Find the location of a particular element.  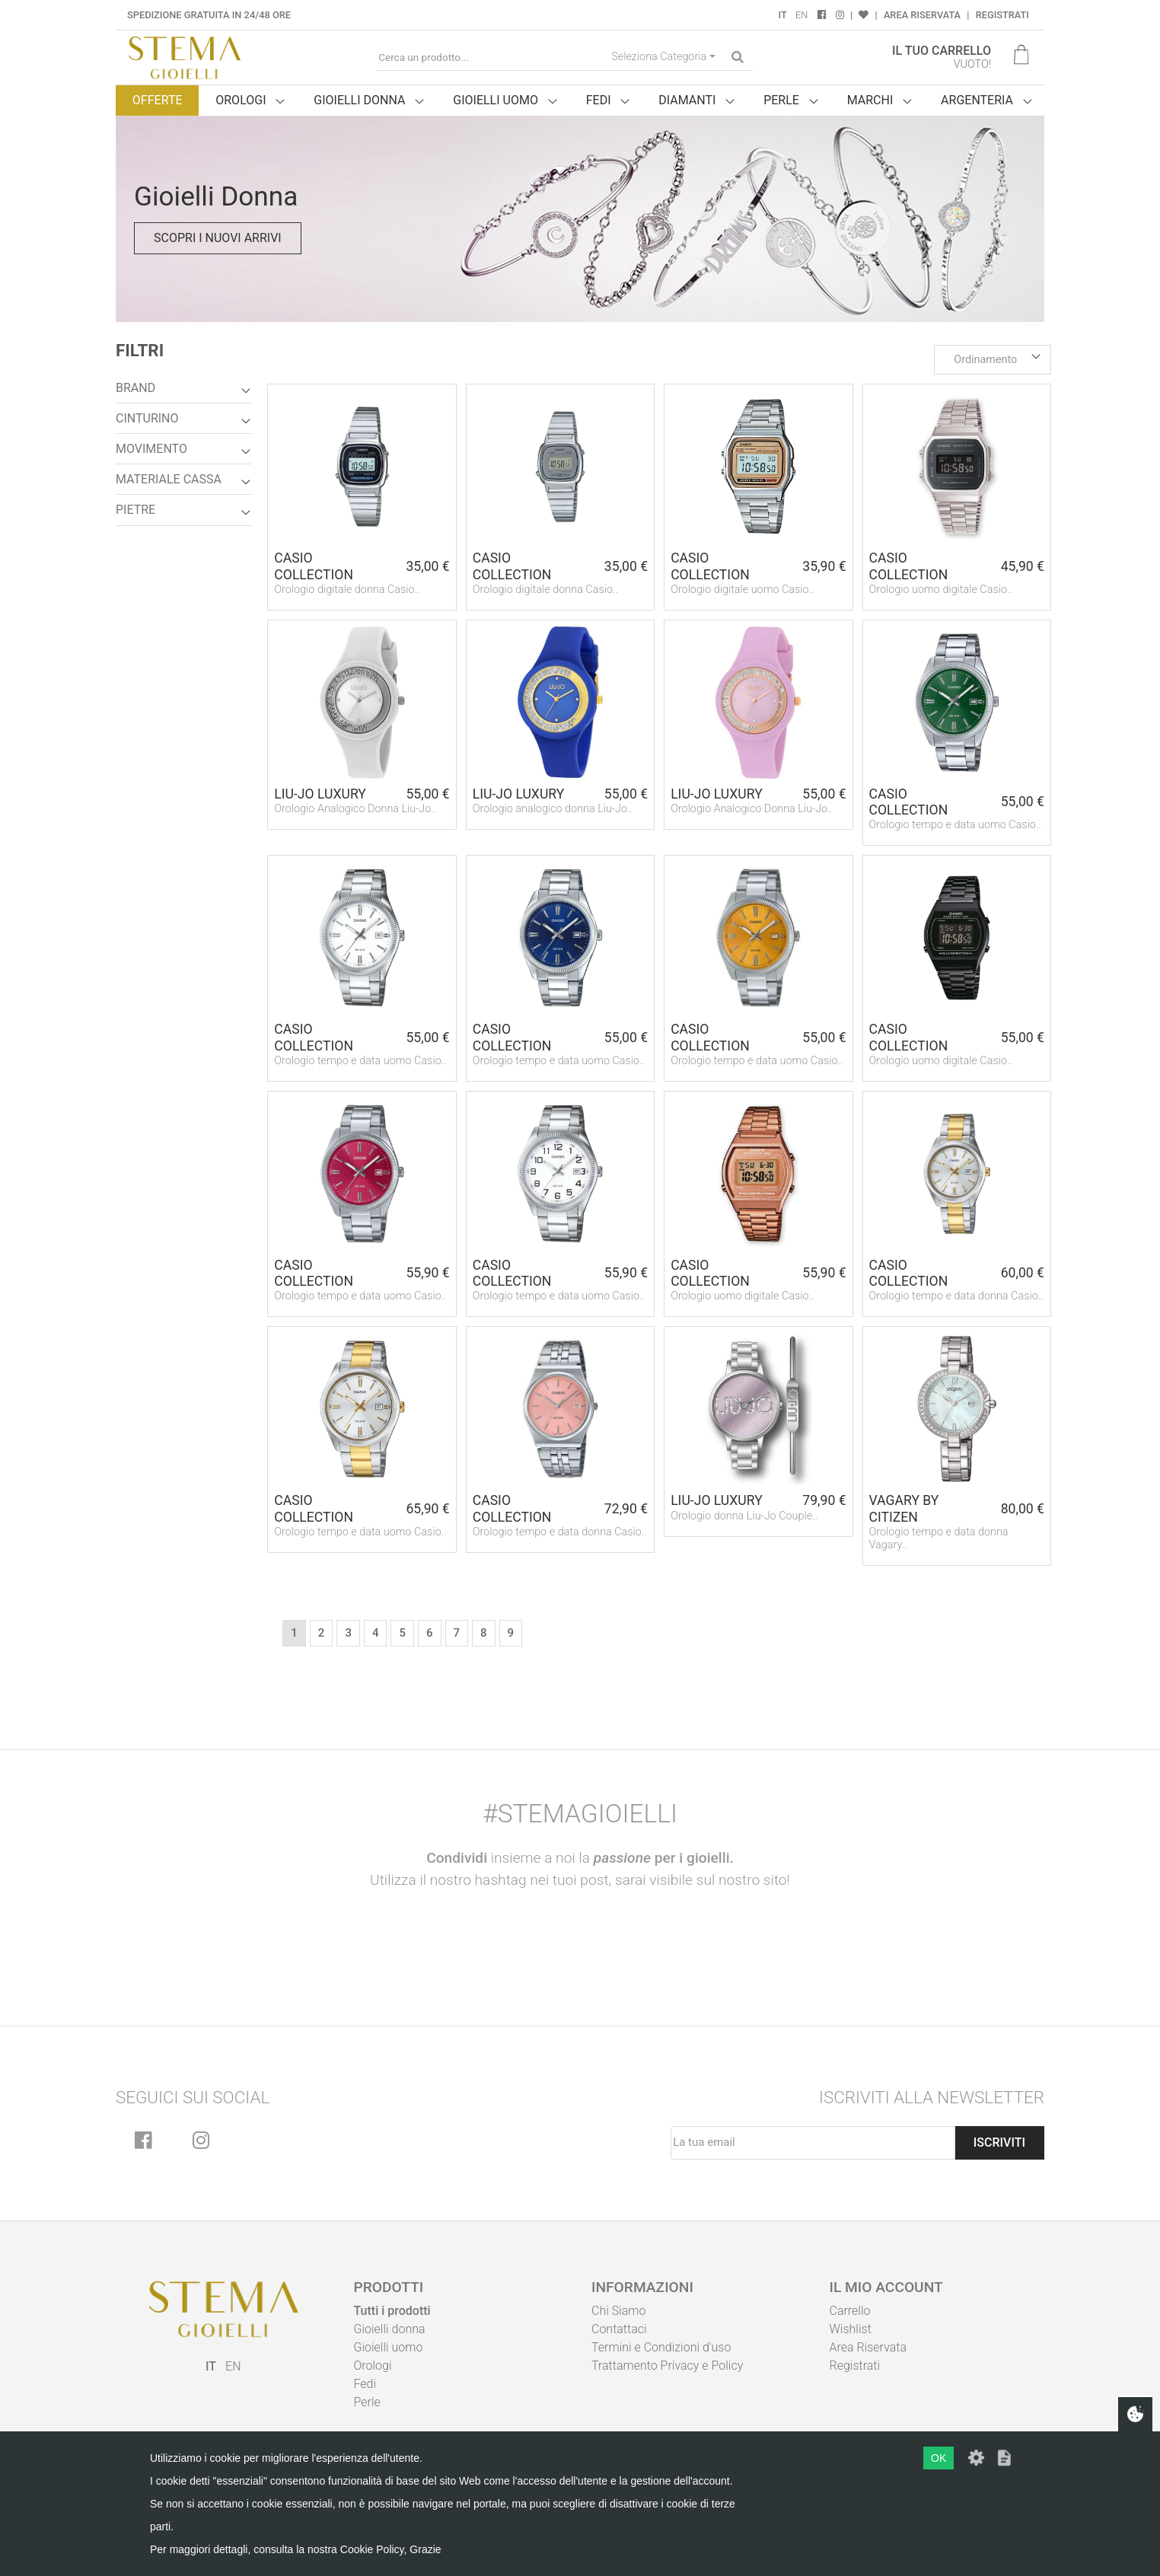

Carrello is located at coordinates (850, 2310).